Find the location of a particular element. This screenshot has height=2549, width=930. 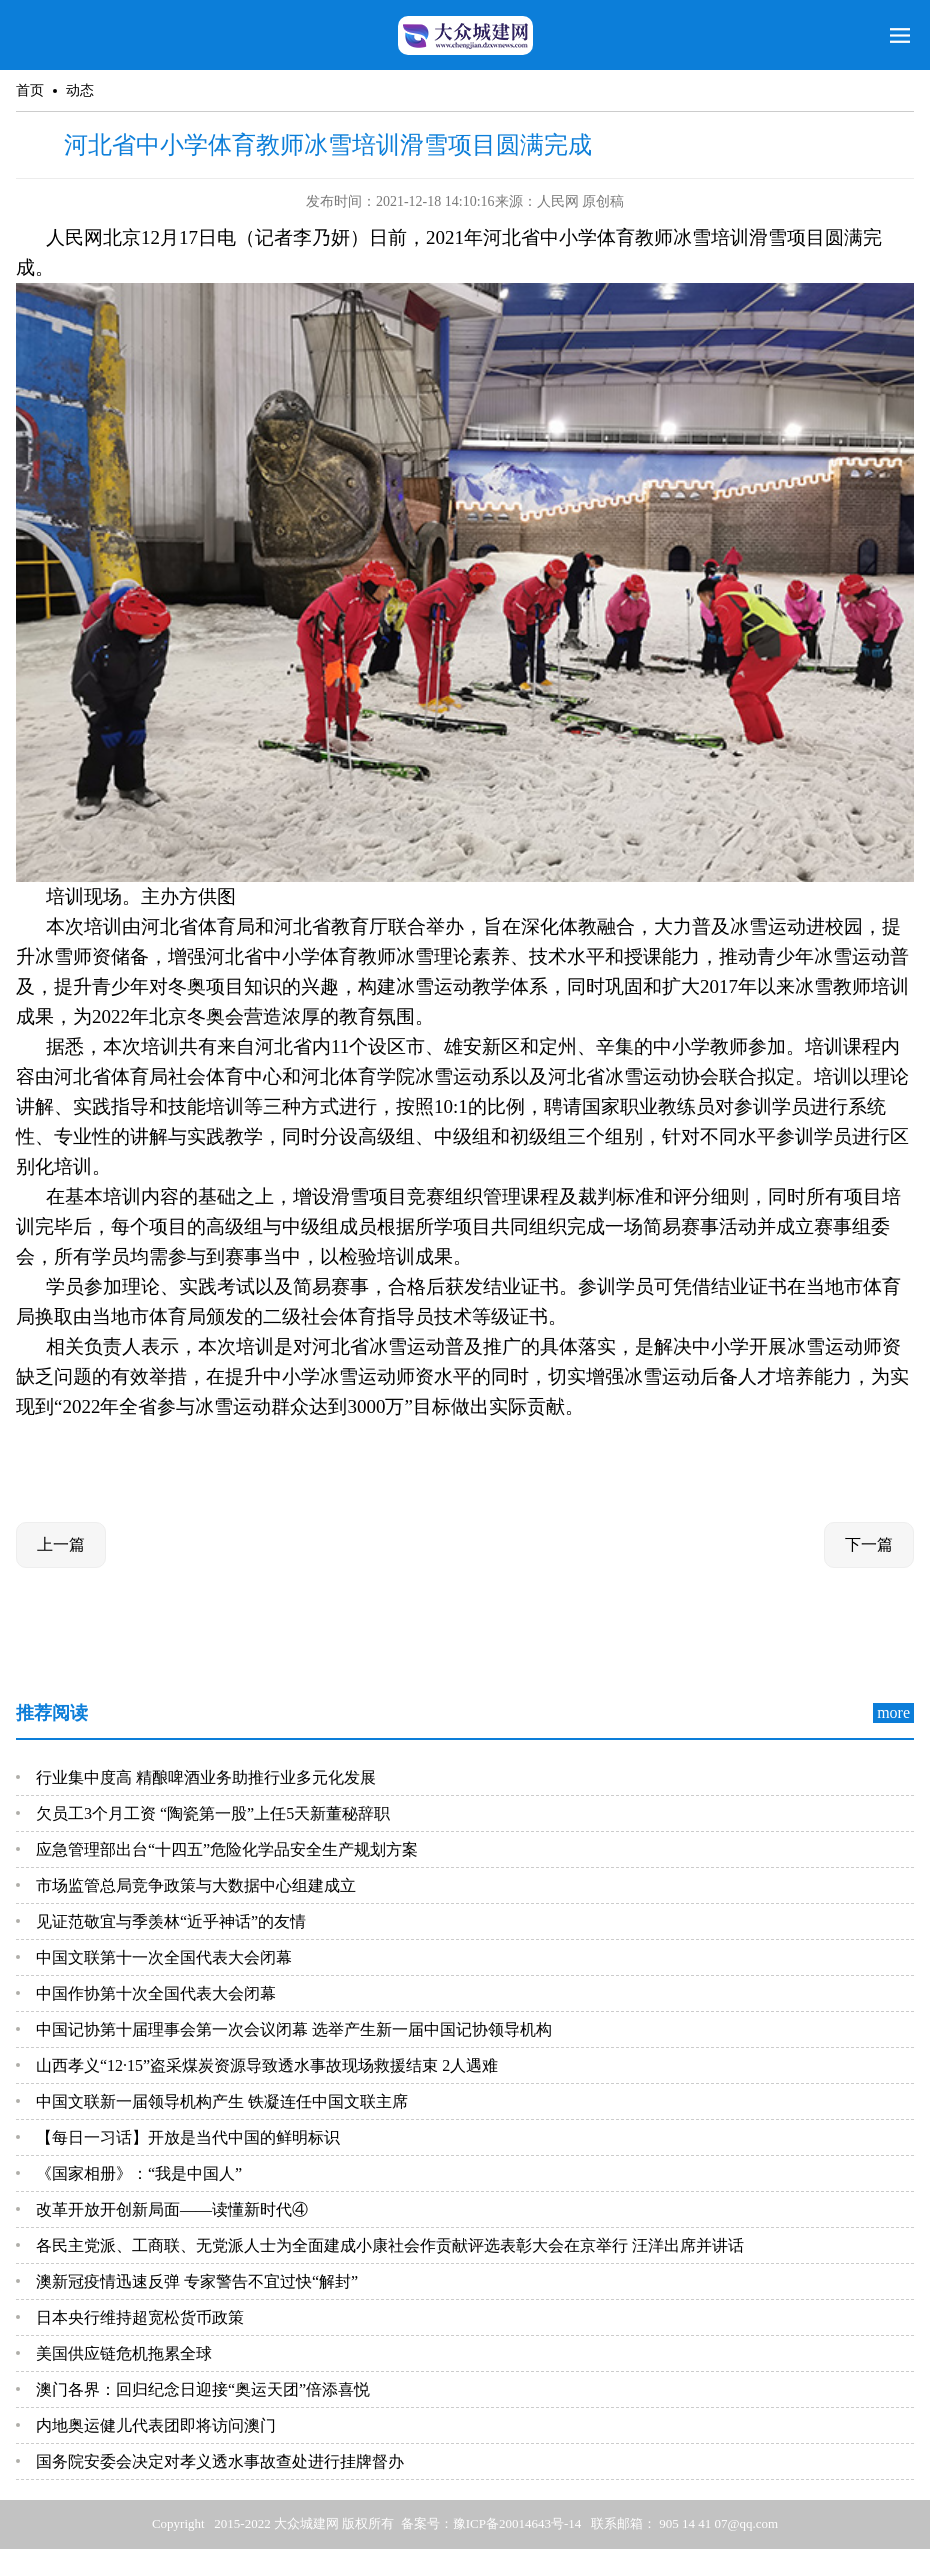

欠员工3个月工资 “陶瓷第一股”上任5天新董秘辞职 is located at coordinates (213, 1813).